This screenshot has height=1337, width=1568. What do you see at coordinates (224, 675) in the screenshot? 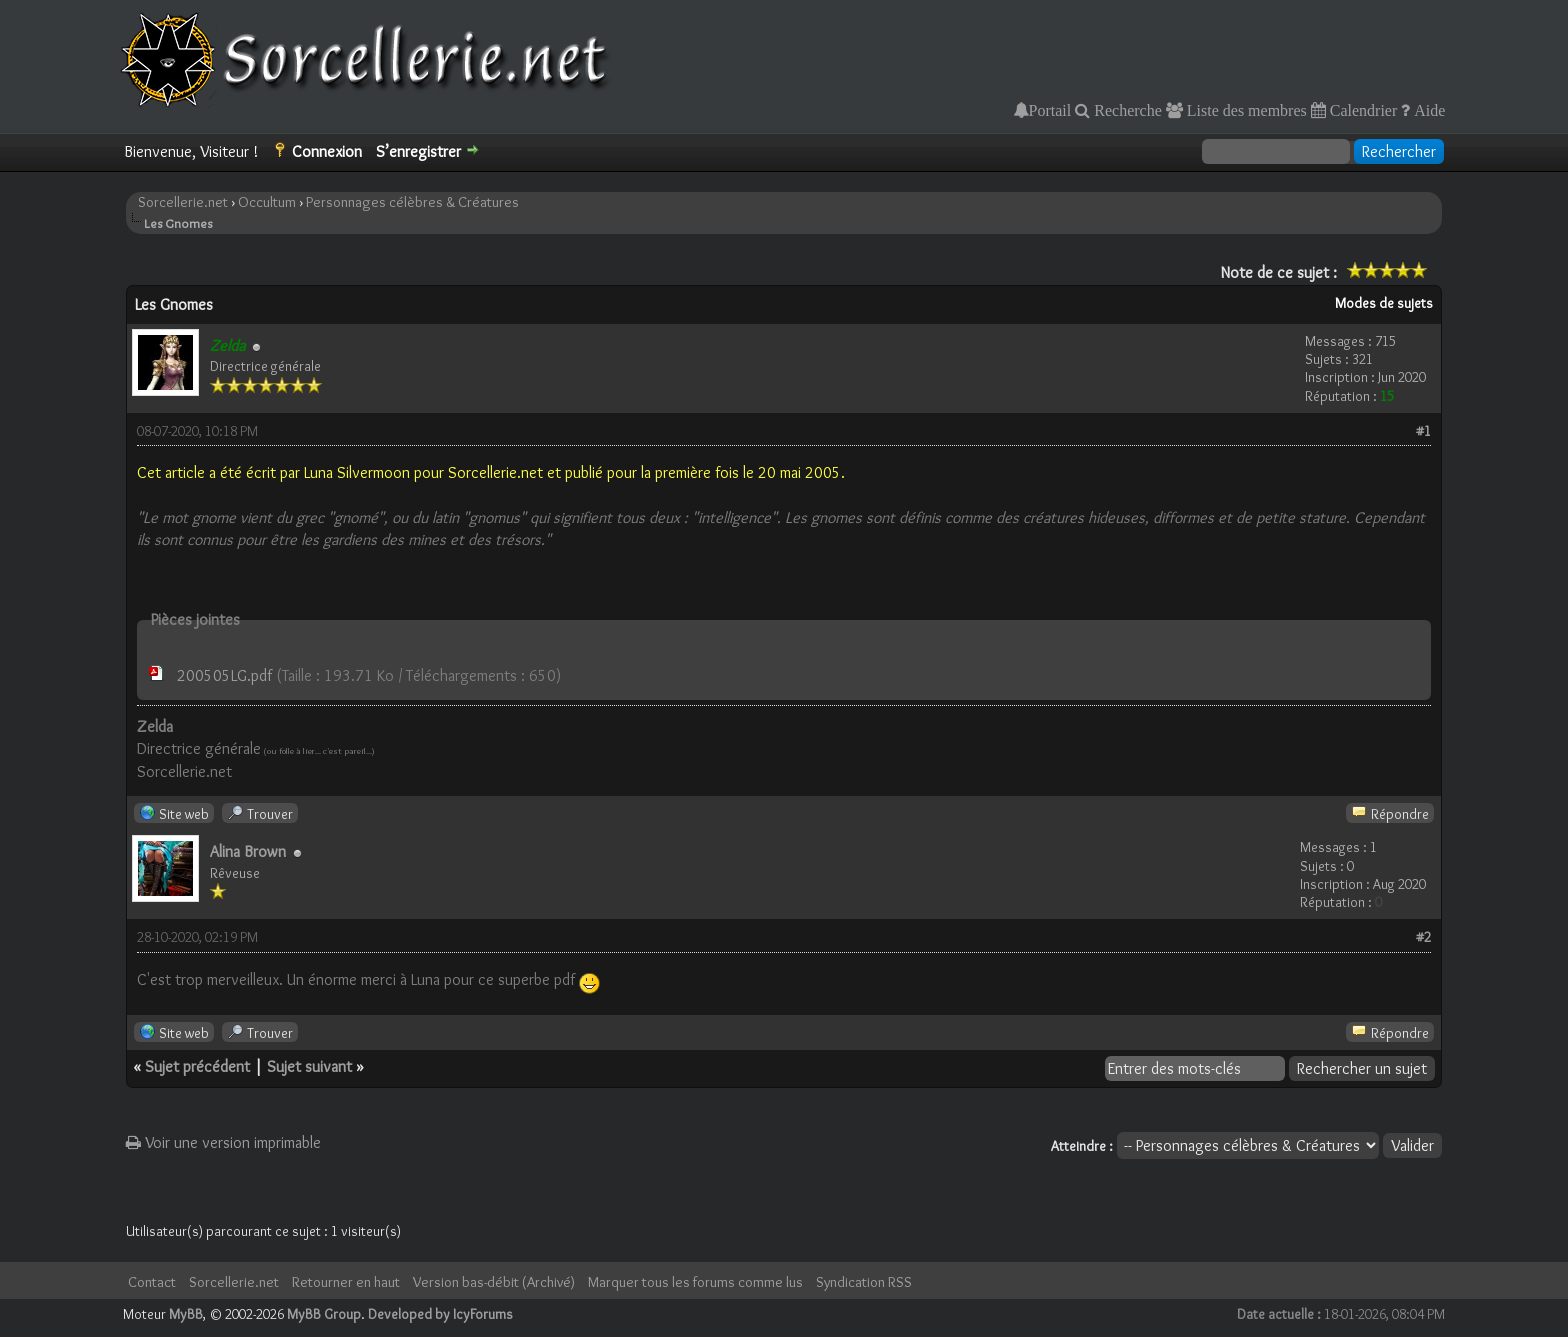
I see `200505LG.pdf` at bounding box center [224, 675].